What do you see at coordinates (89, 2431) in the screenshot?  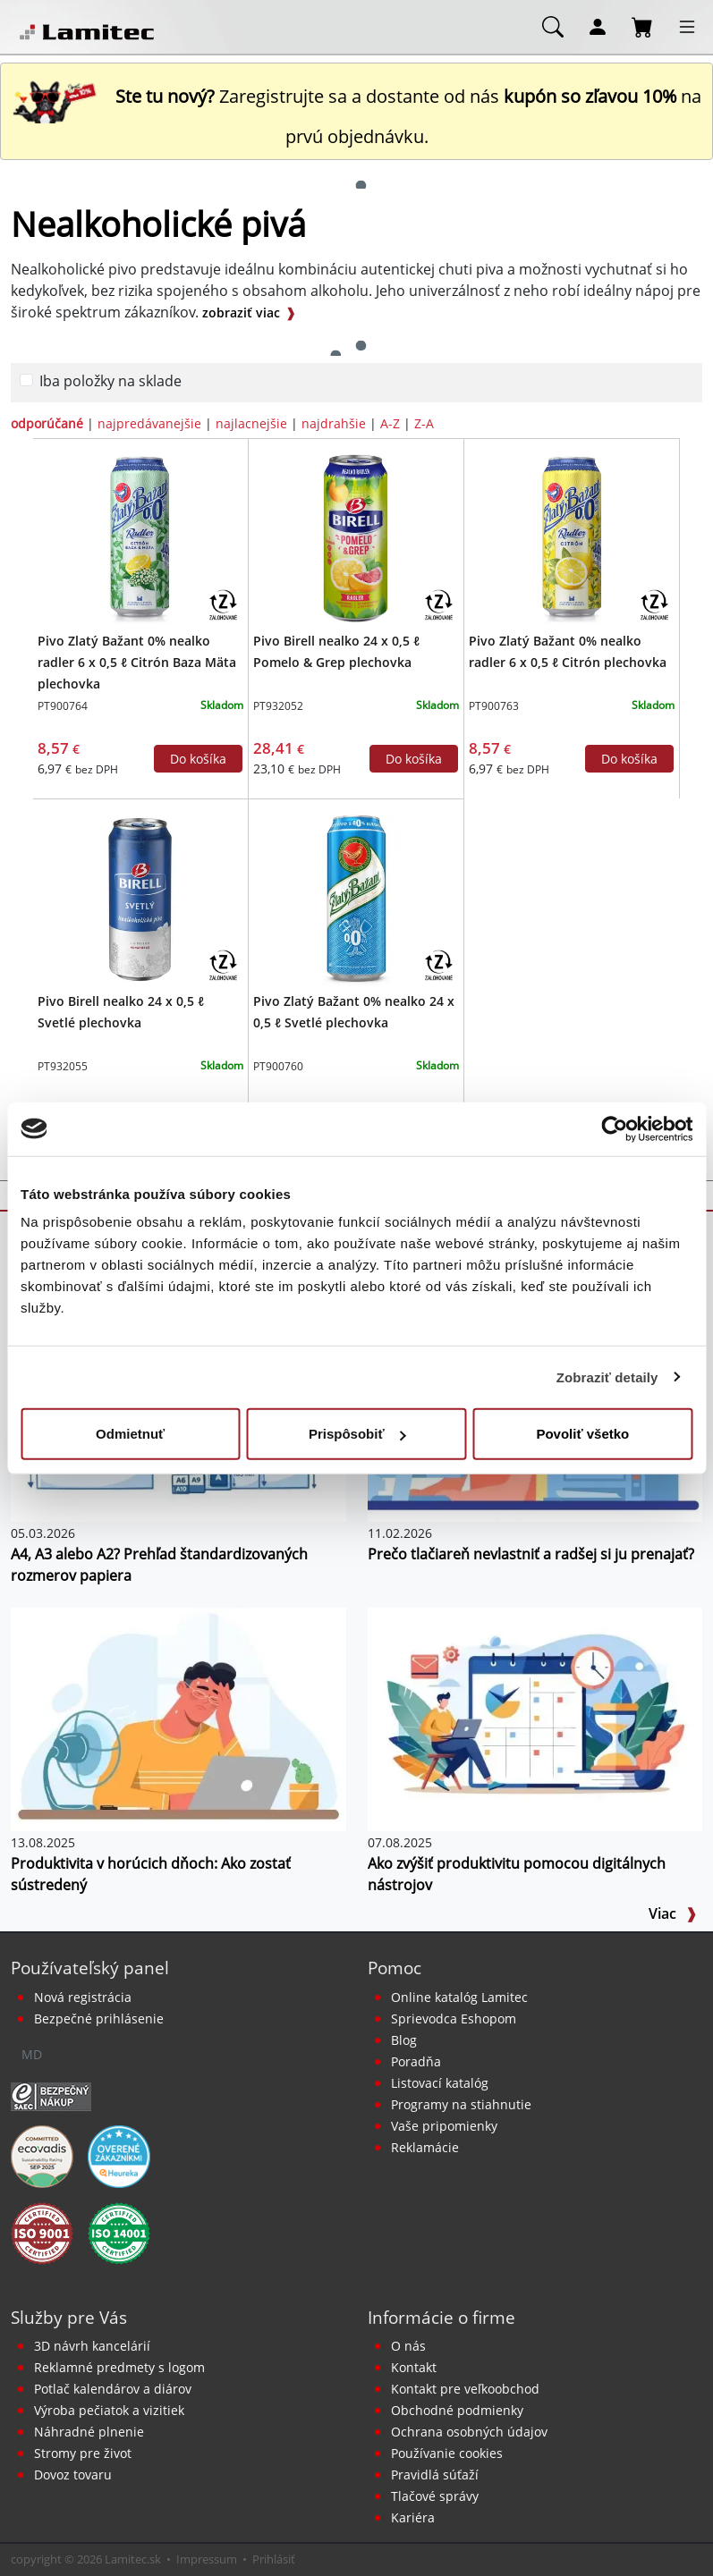 I see `Náhradné plnenie` at bounding box center [89, 2431].